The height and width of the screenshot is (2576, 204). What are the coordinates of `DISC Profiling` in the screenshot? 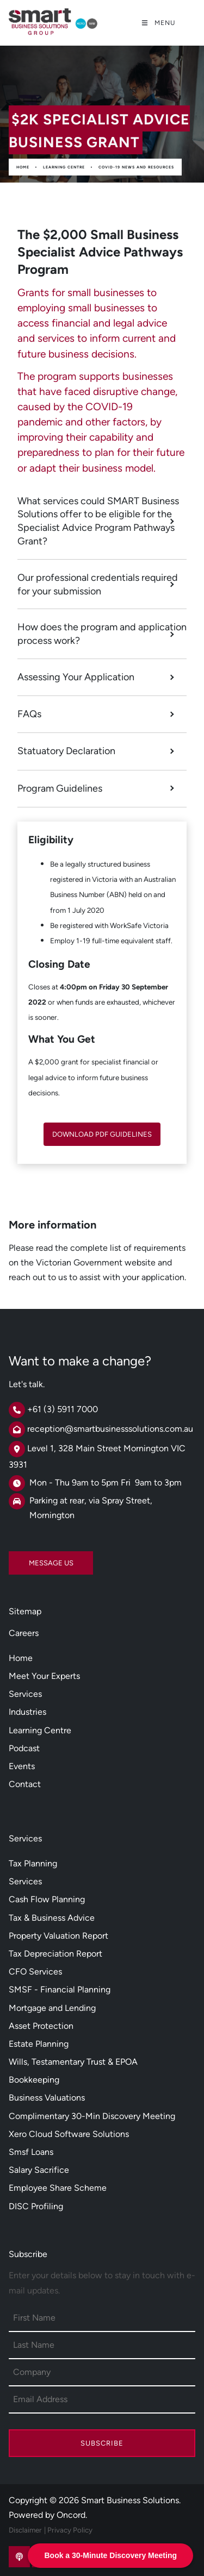 It's located at (36, 2206).